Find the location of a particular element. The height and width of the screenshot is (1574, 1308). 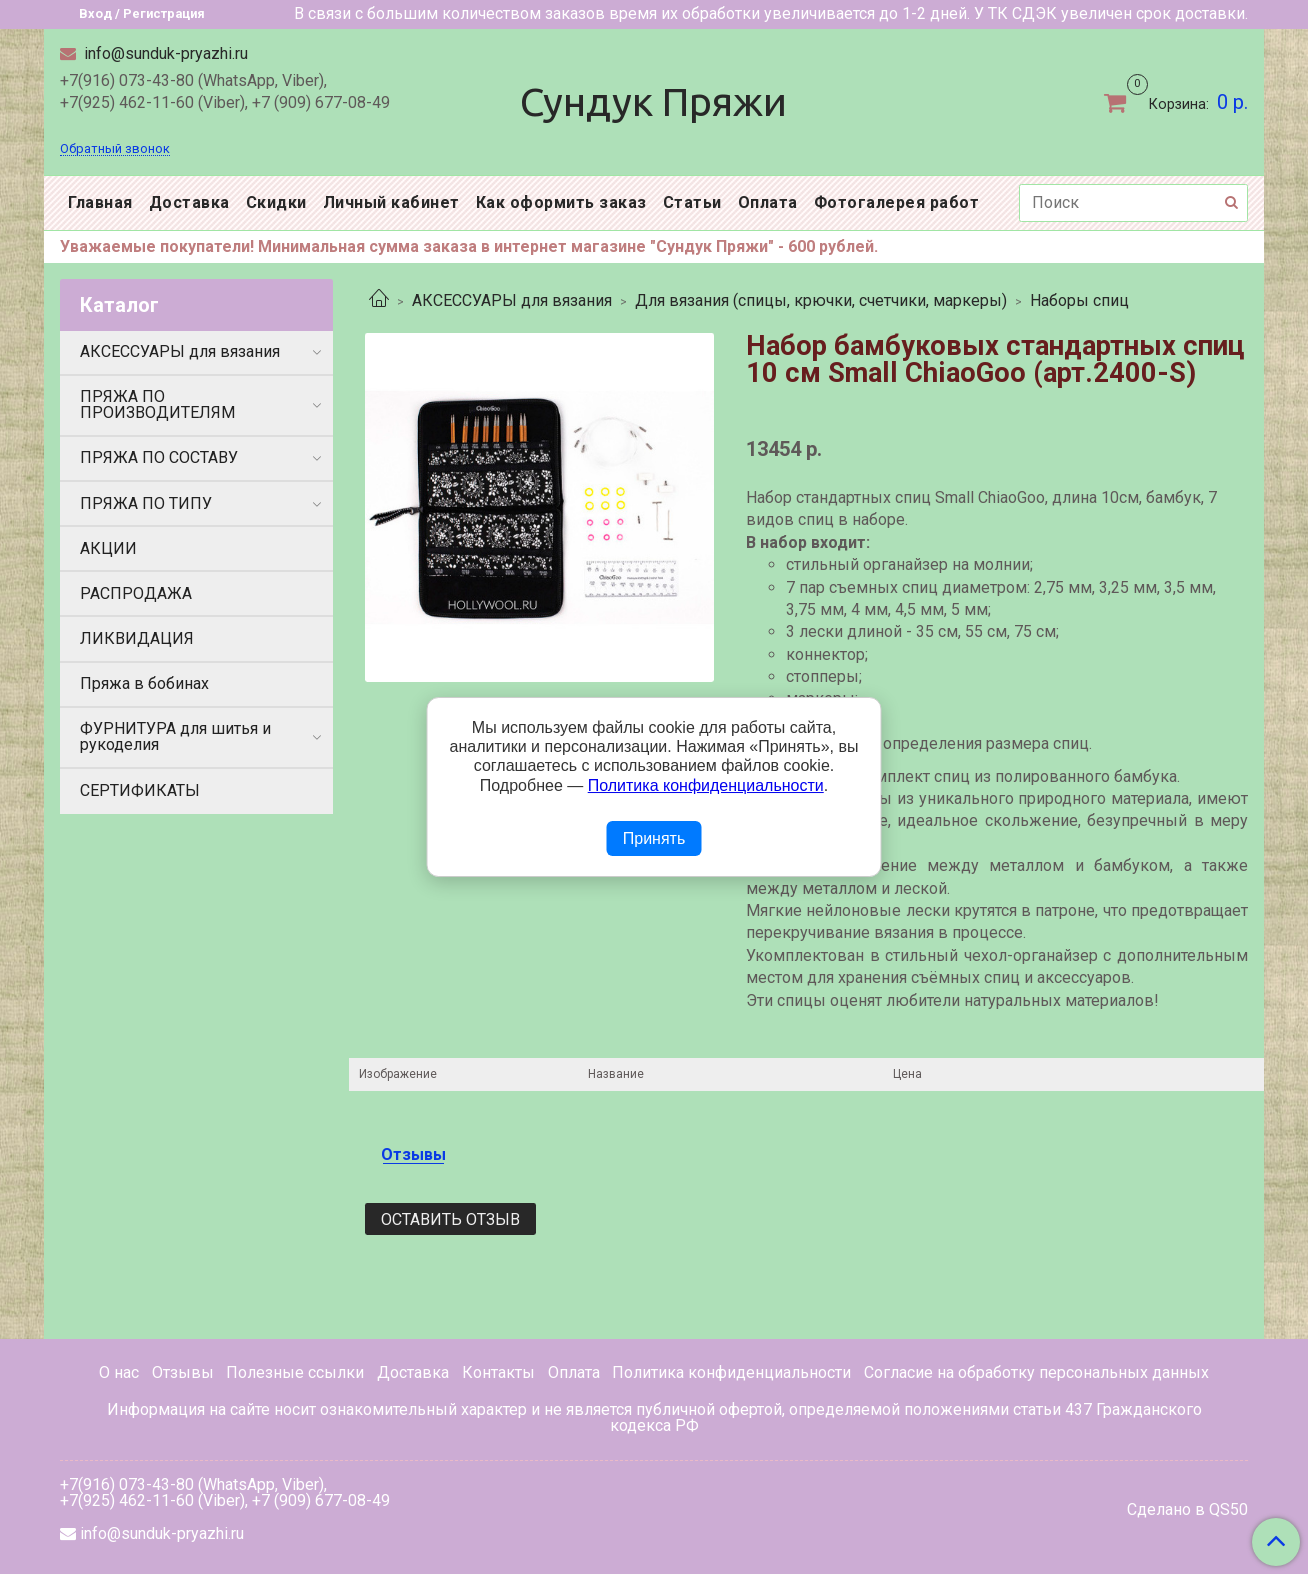

Статьи is located at coordinates (692, 202).